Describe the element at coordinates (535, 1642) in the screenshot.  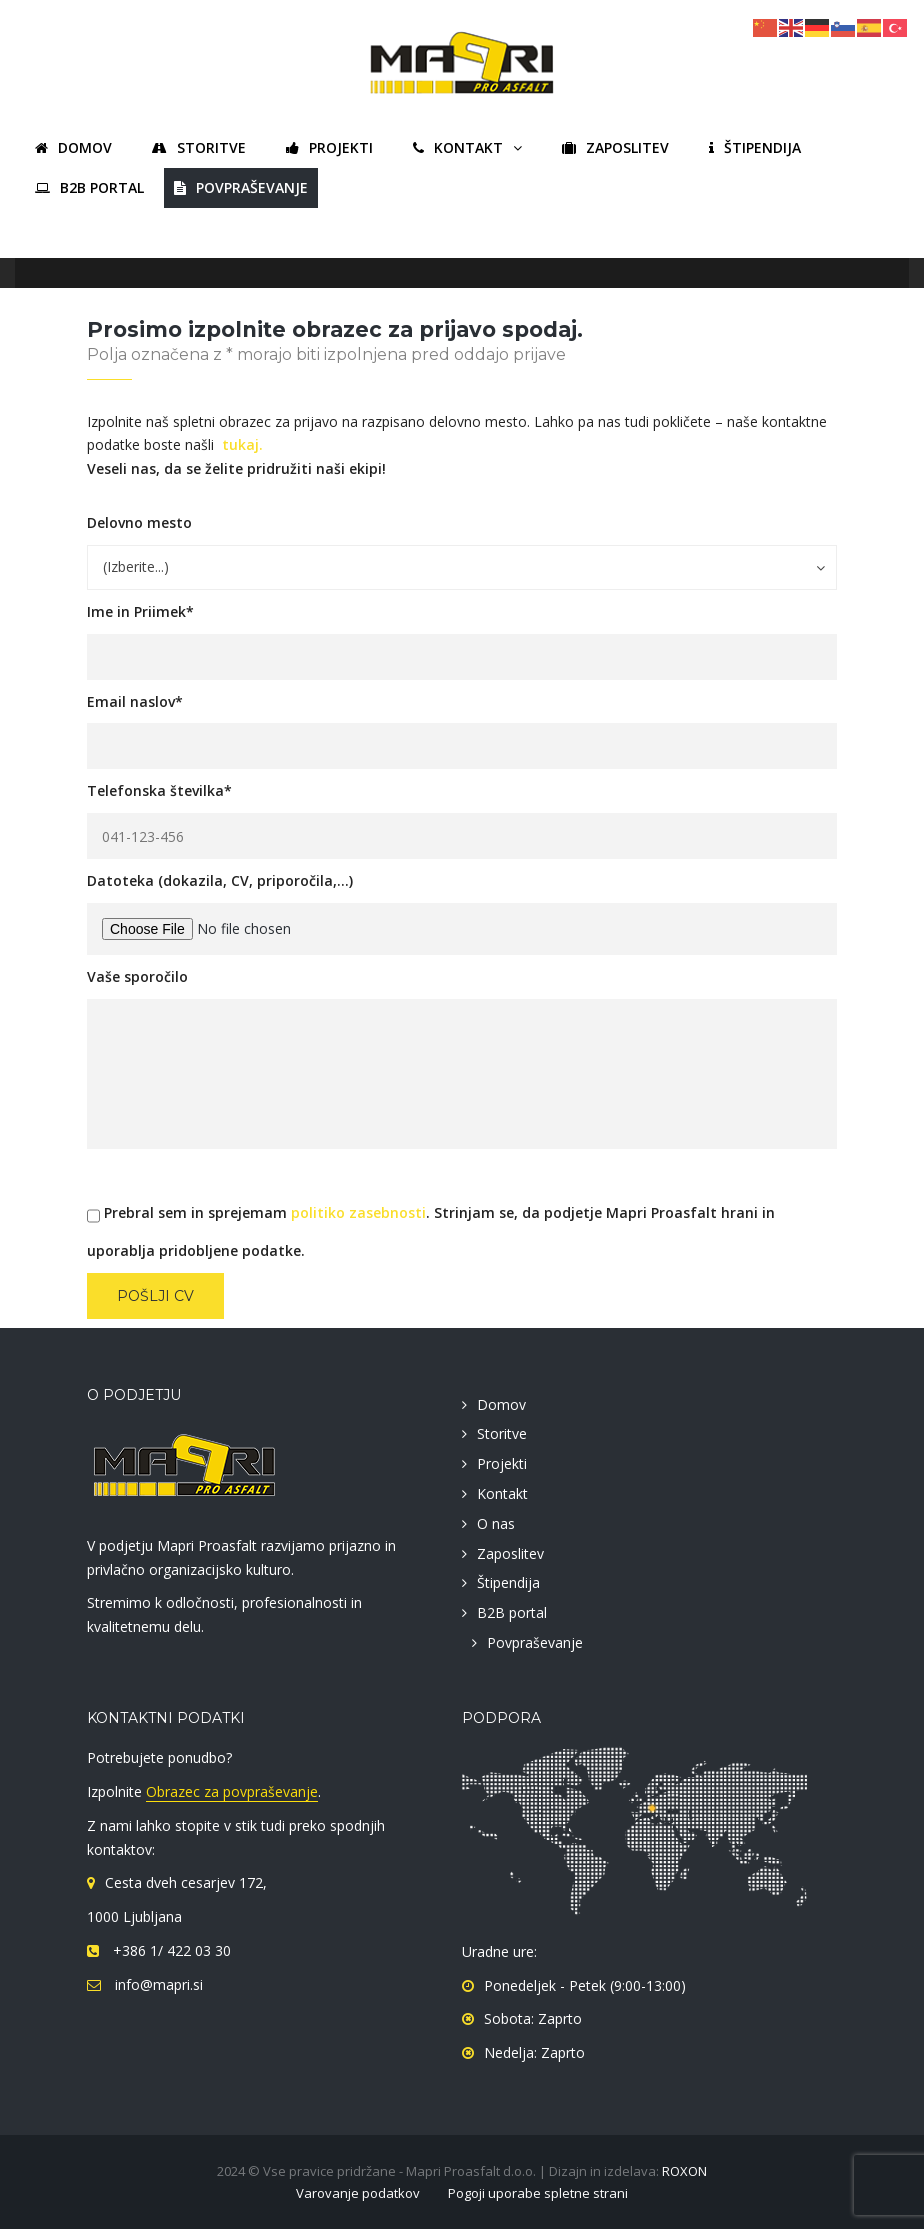
I see `Povpraševanje` at that location.